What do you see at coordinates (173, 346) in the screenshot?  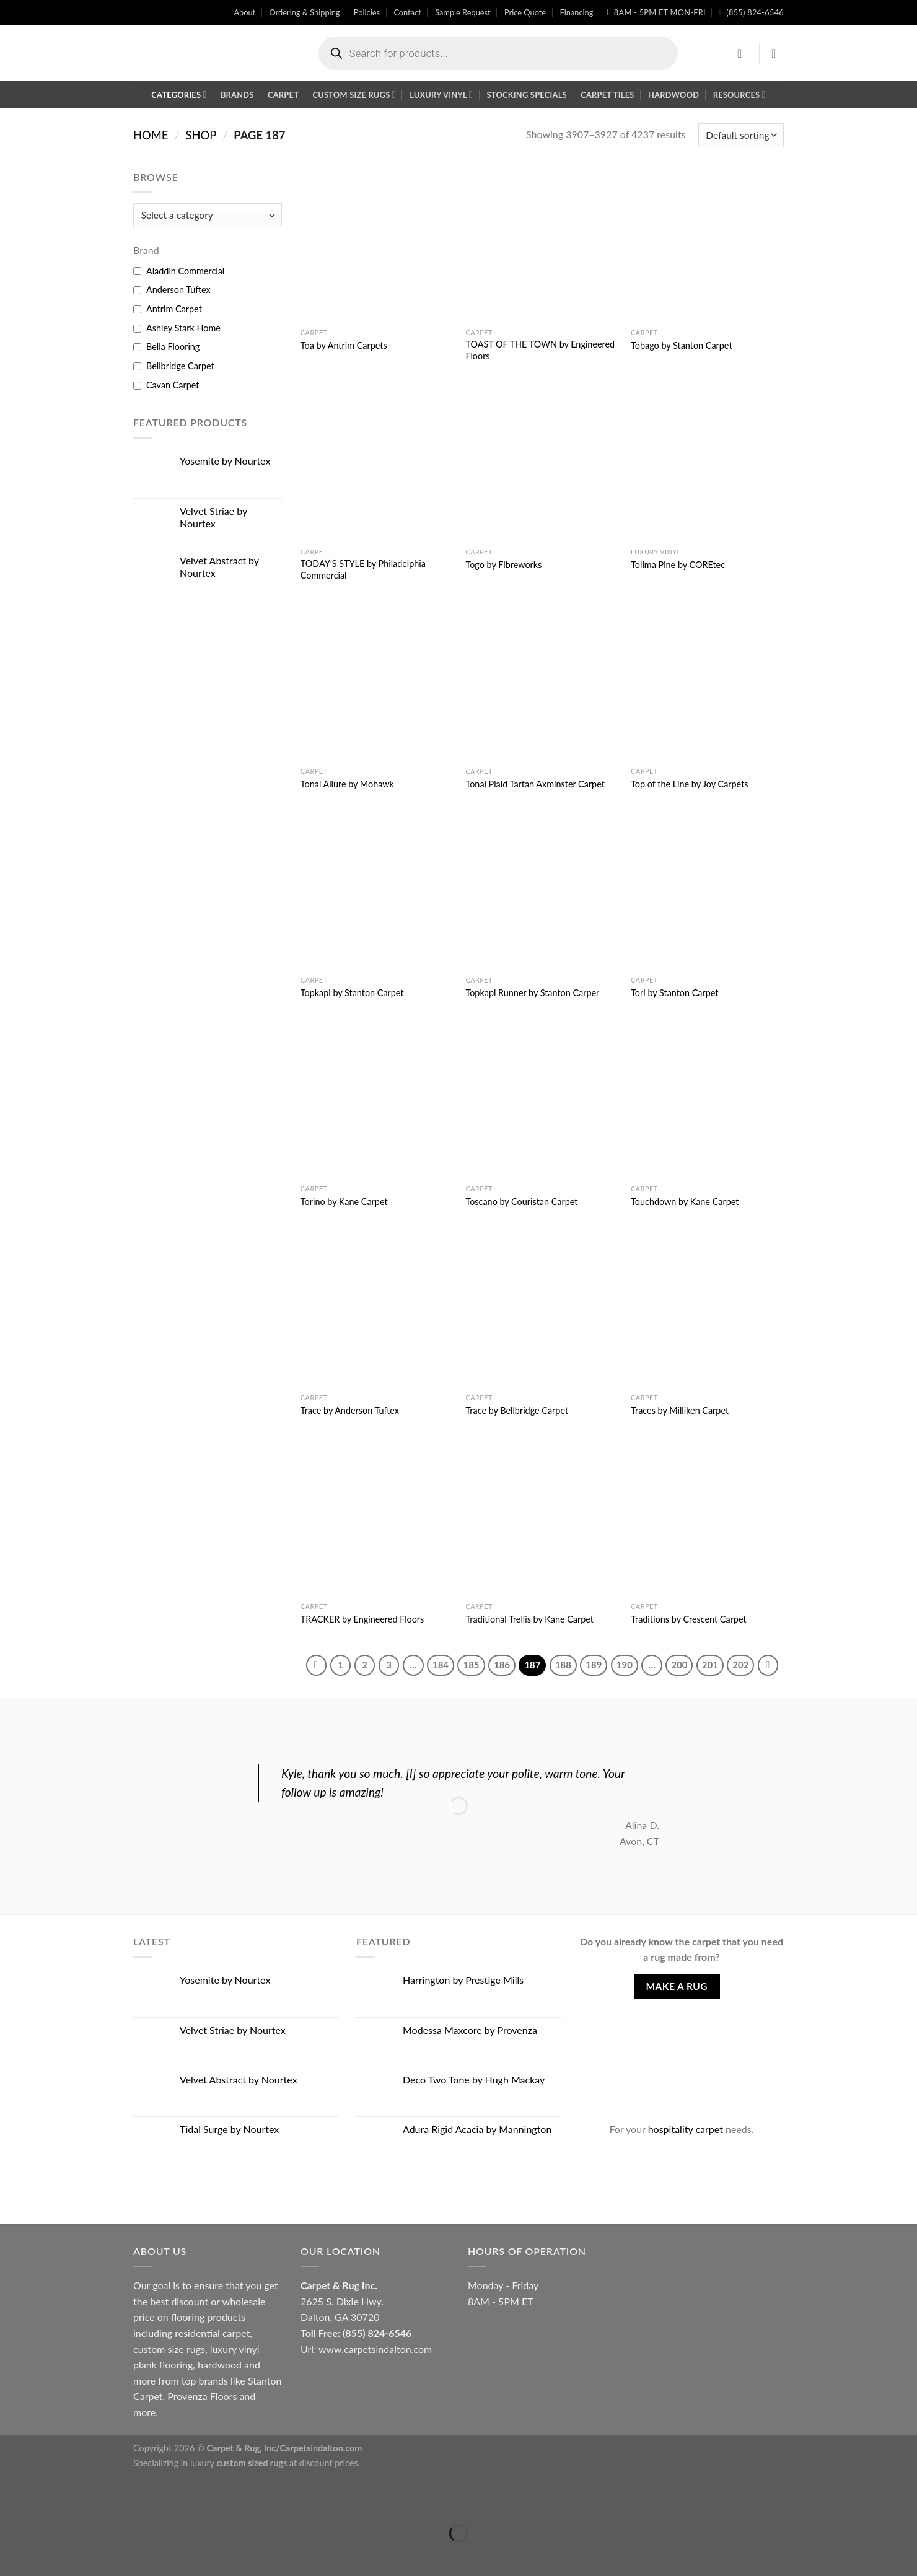 I see `Bella Flooring` at bounding box center [173, 346].